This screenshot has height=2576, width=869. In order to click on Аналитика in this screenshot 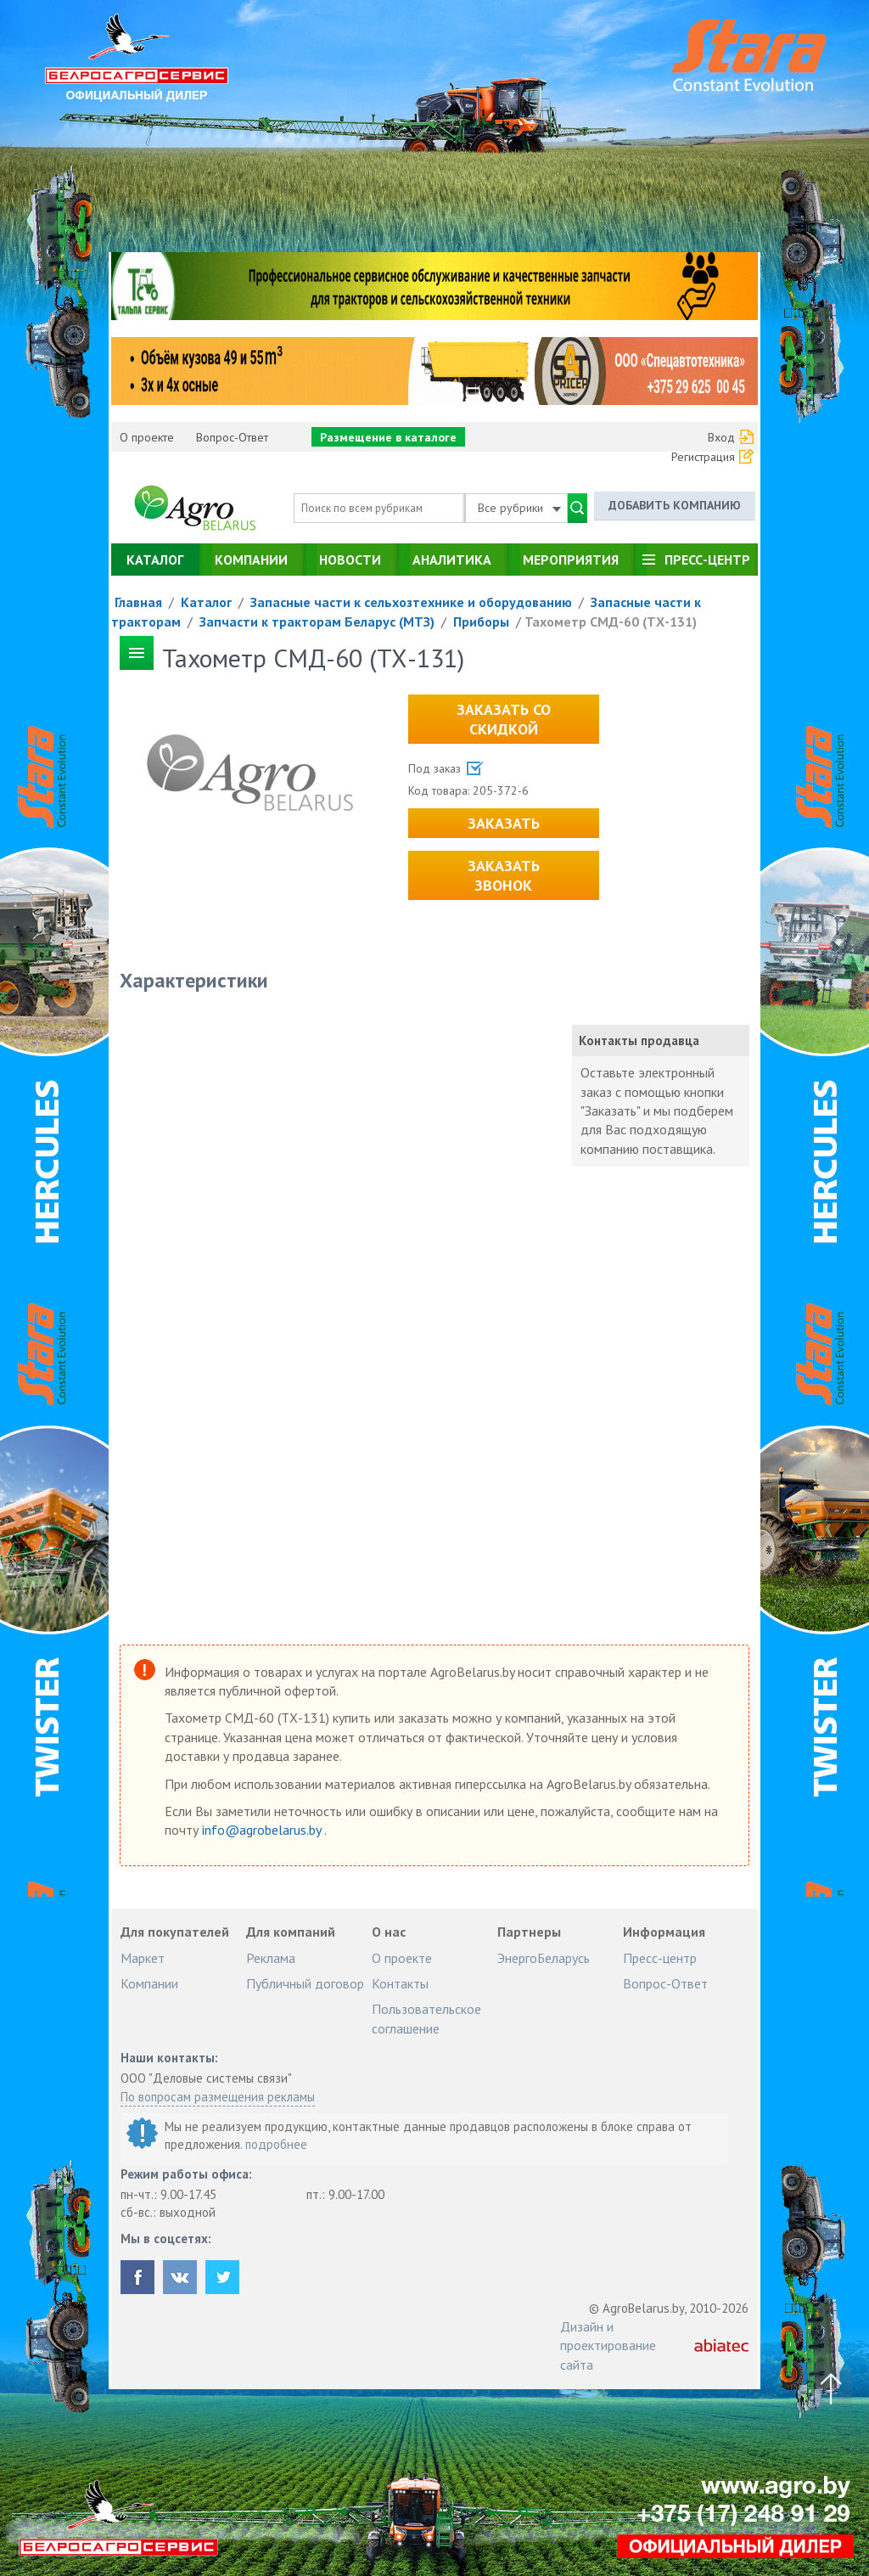, I will do `click(451, 559)`.